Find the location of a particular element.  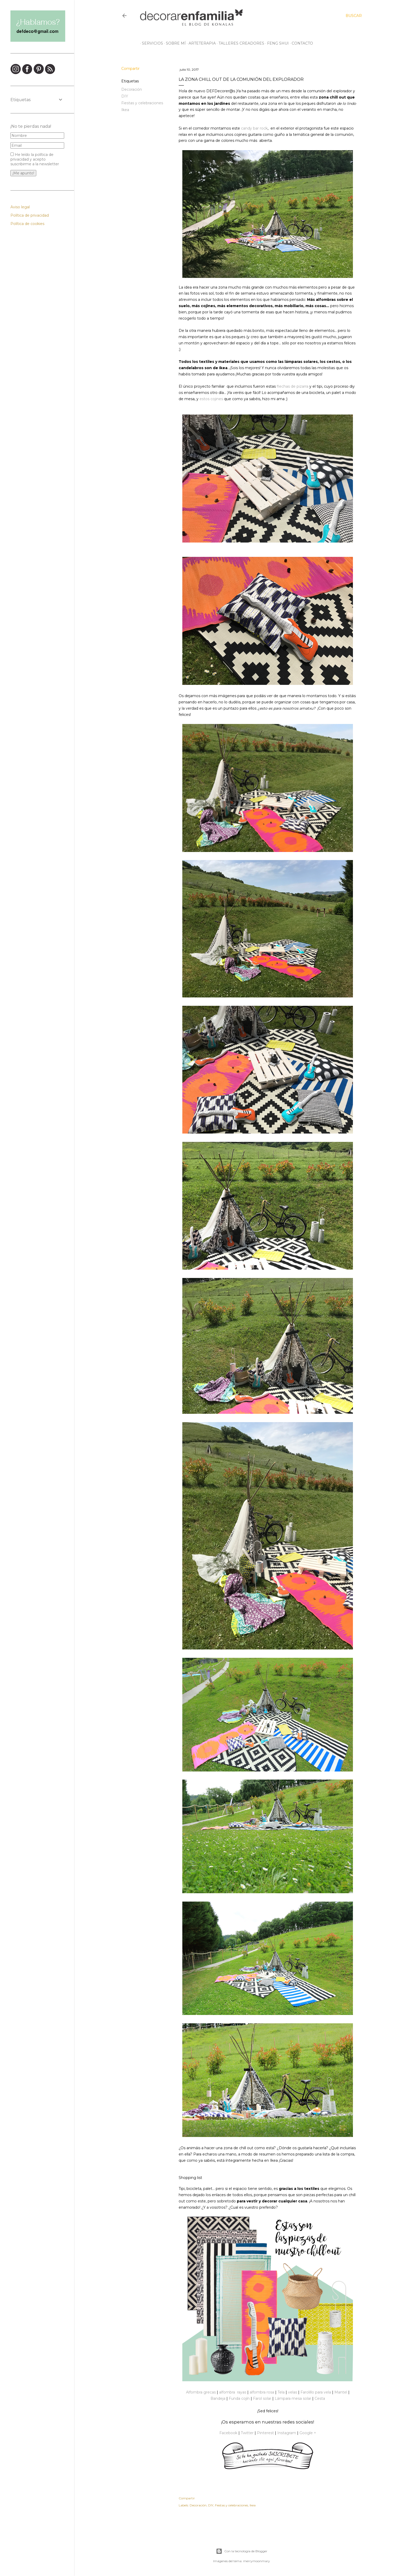

Con la tecnología de Blogger is located at coordinates (241, 2551).